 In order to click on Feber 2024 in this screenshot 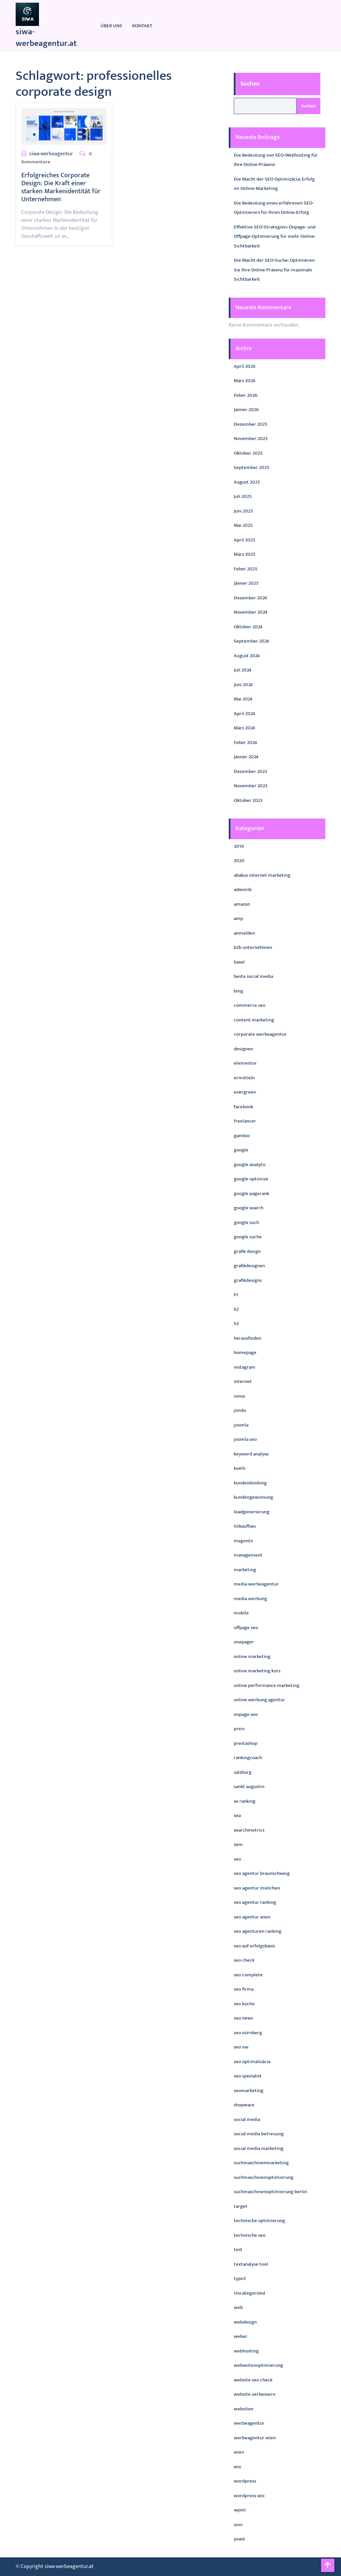, I will do `click(245, 742)`.